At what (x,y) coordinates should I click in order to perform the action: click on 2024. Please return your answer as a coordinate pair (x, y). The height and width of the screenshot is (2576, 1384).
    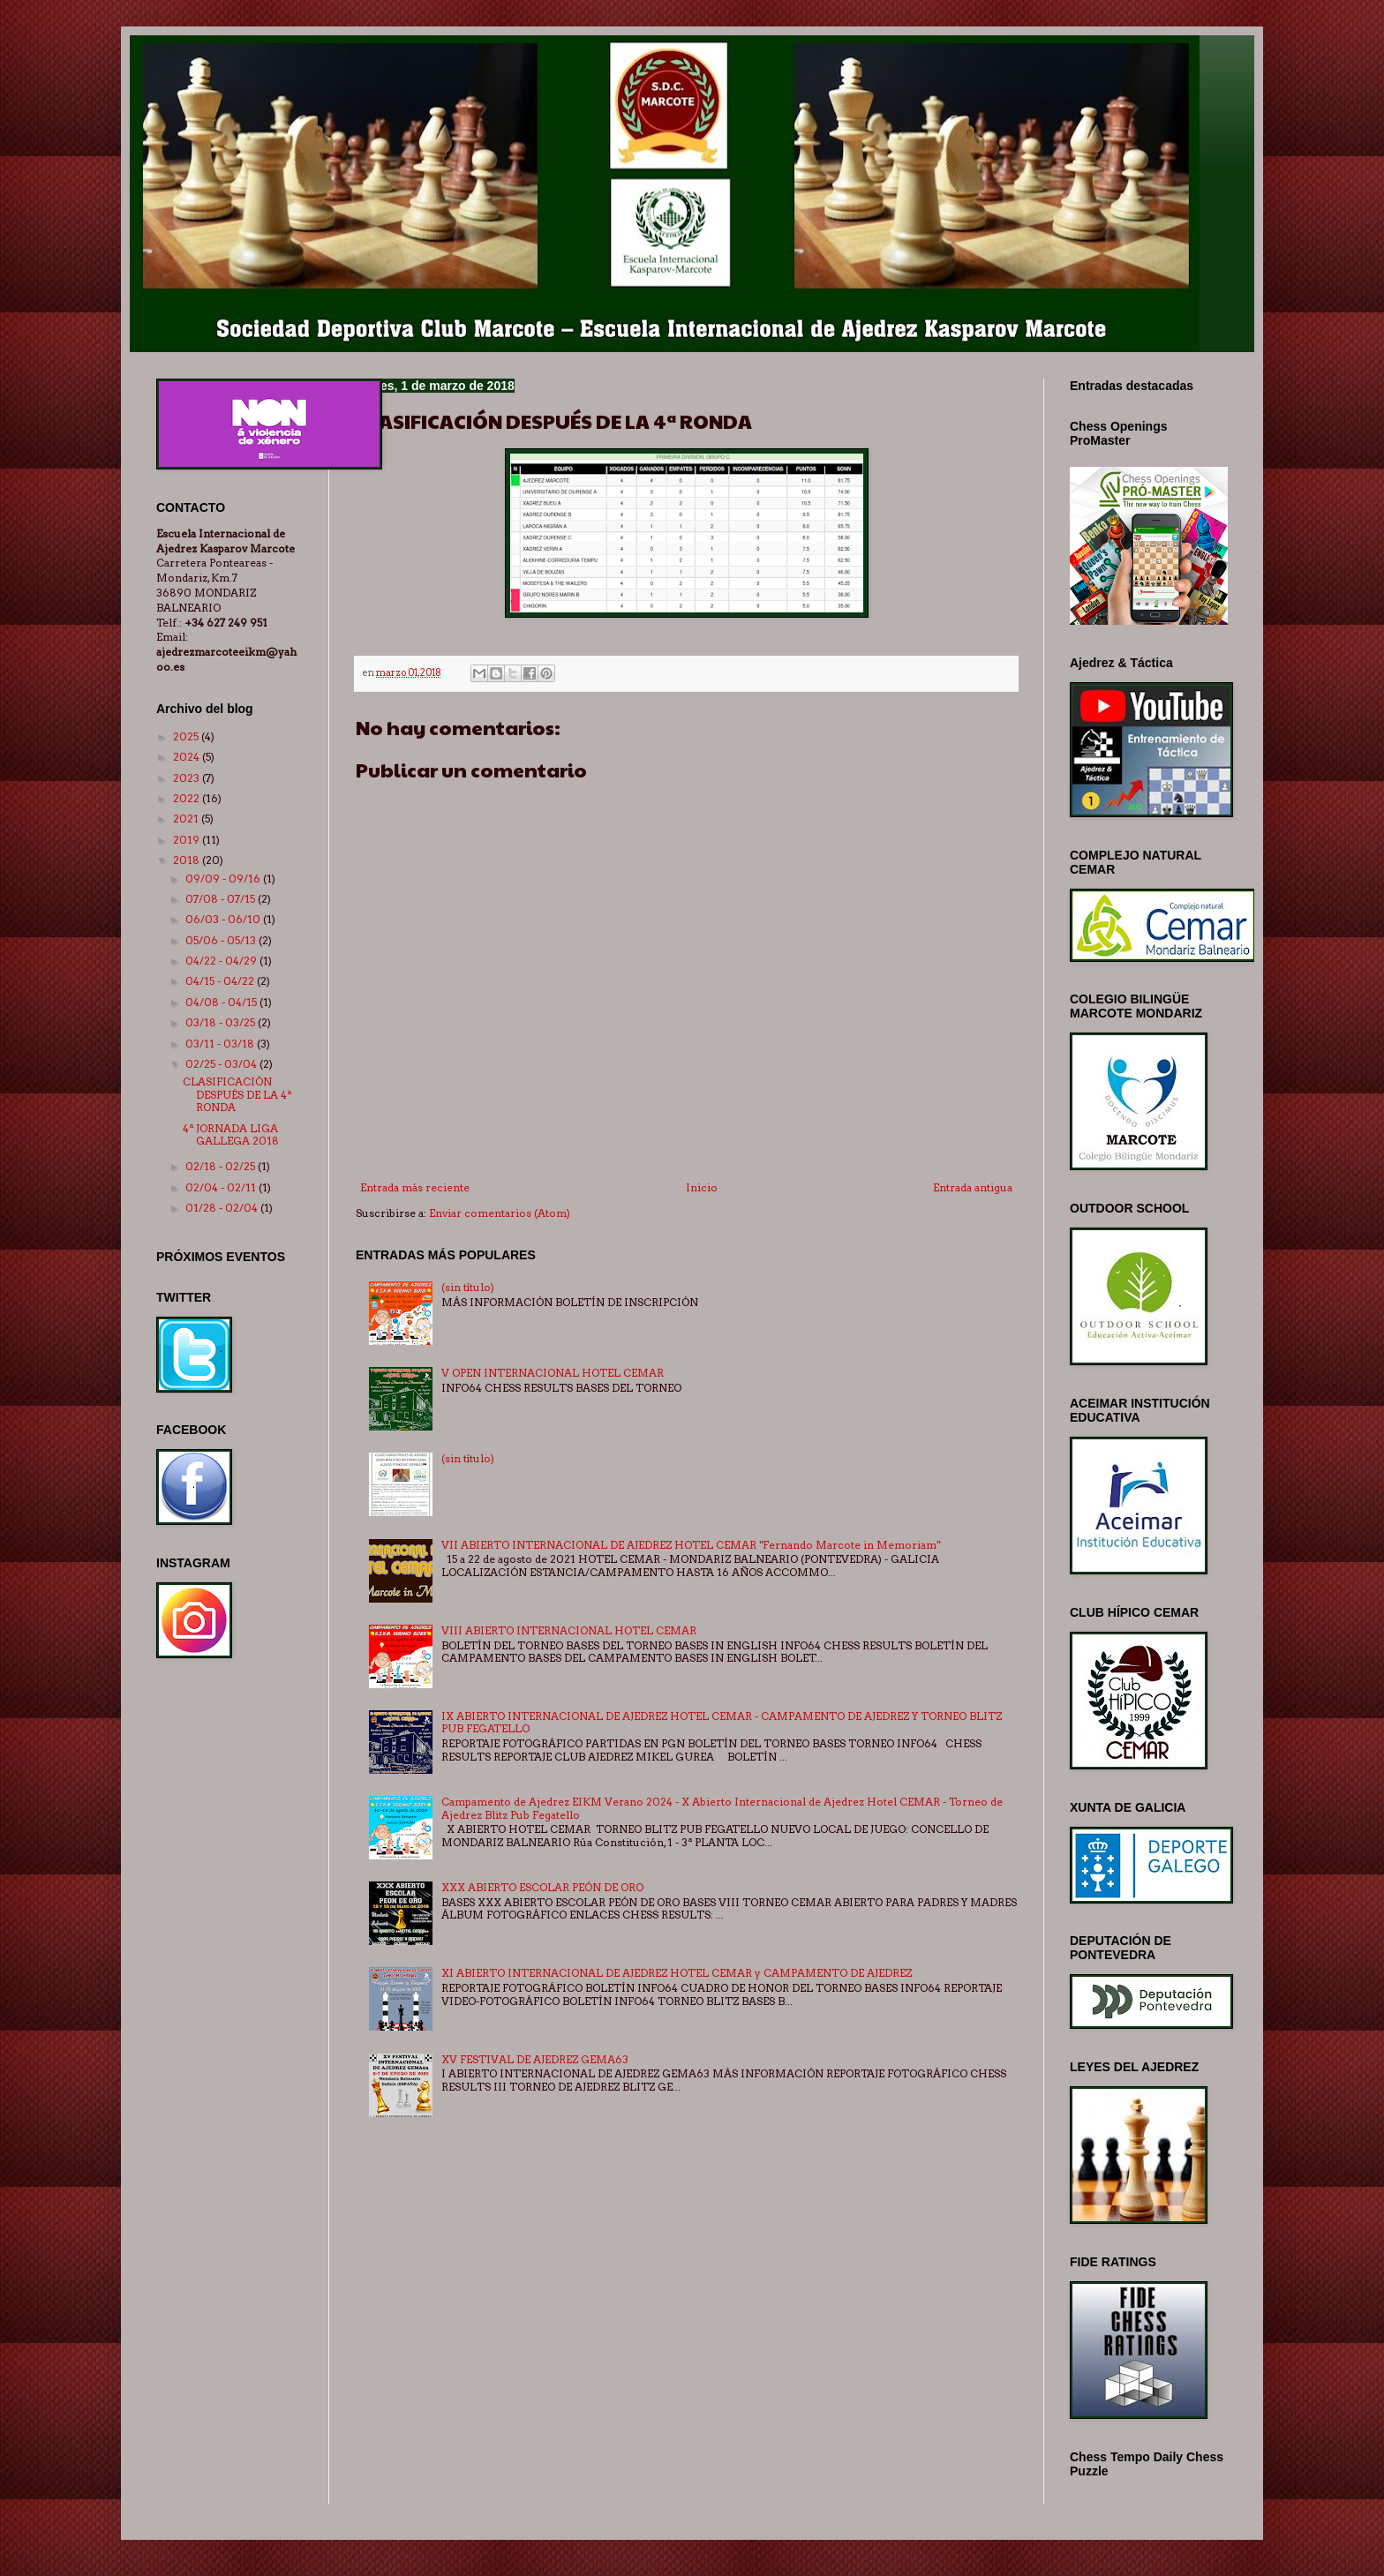
    Looking at the image, I should click on (187, 756).